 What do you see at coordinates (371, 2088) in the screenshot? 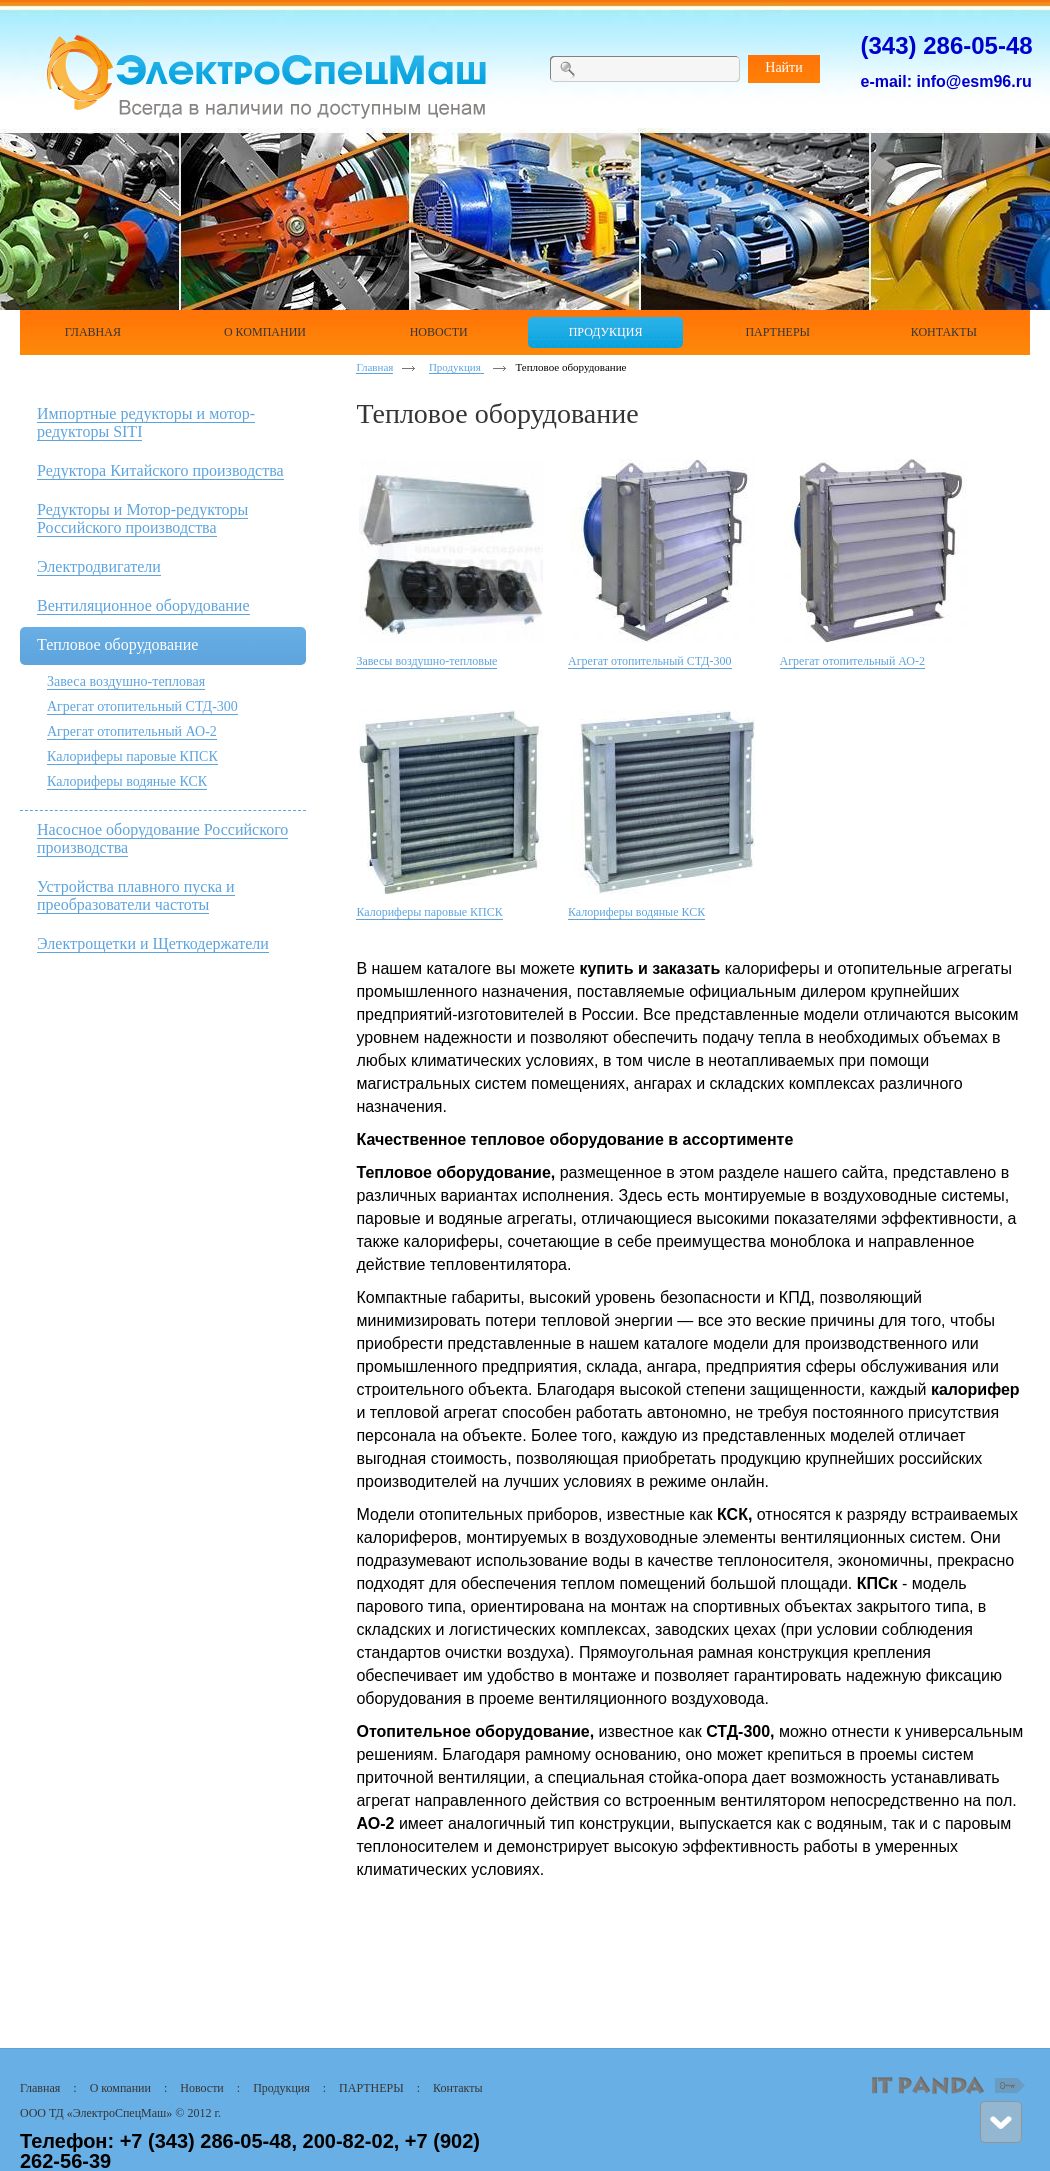
I see `ПАРТНЕРЫ` at bounding box center [371, 2088].